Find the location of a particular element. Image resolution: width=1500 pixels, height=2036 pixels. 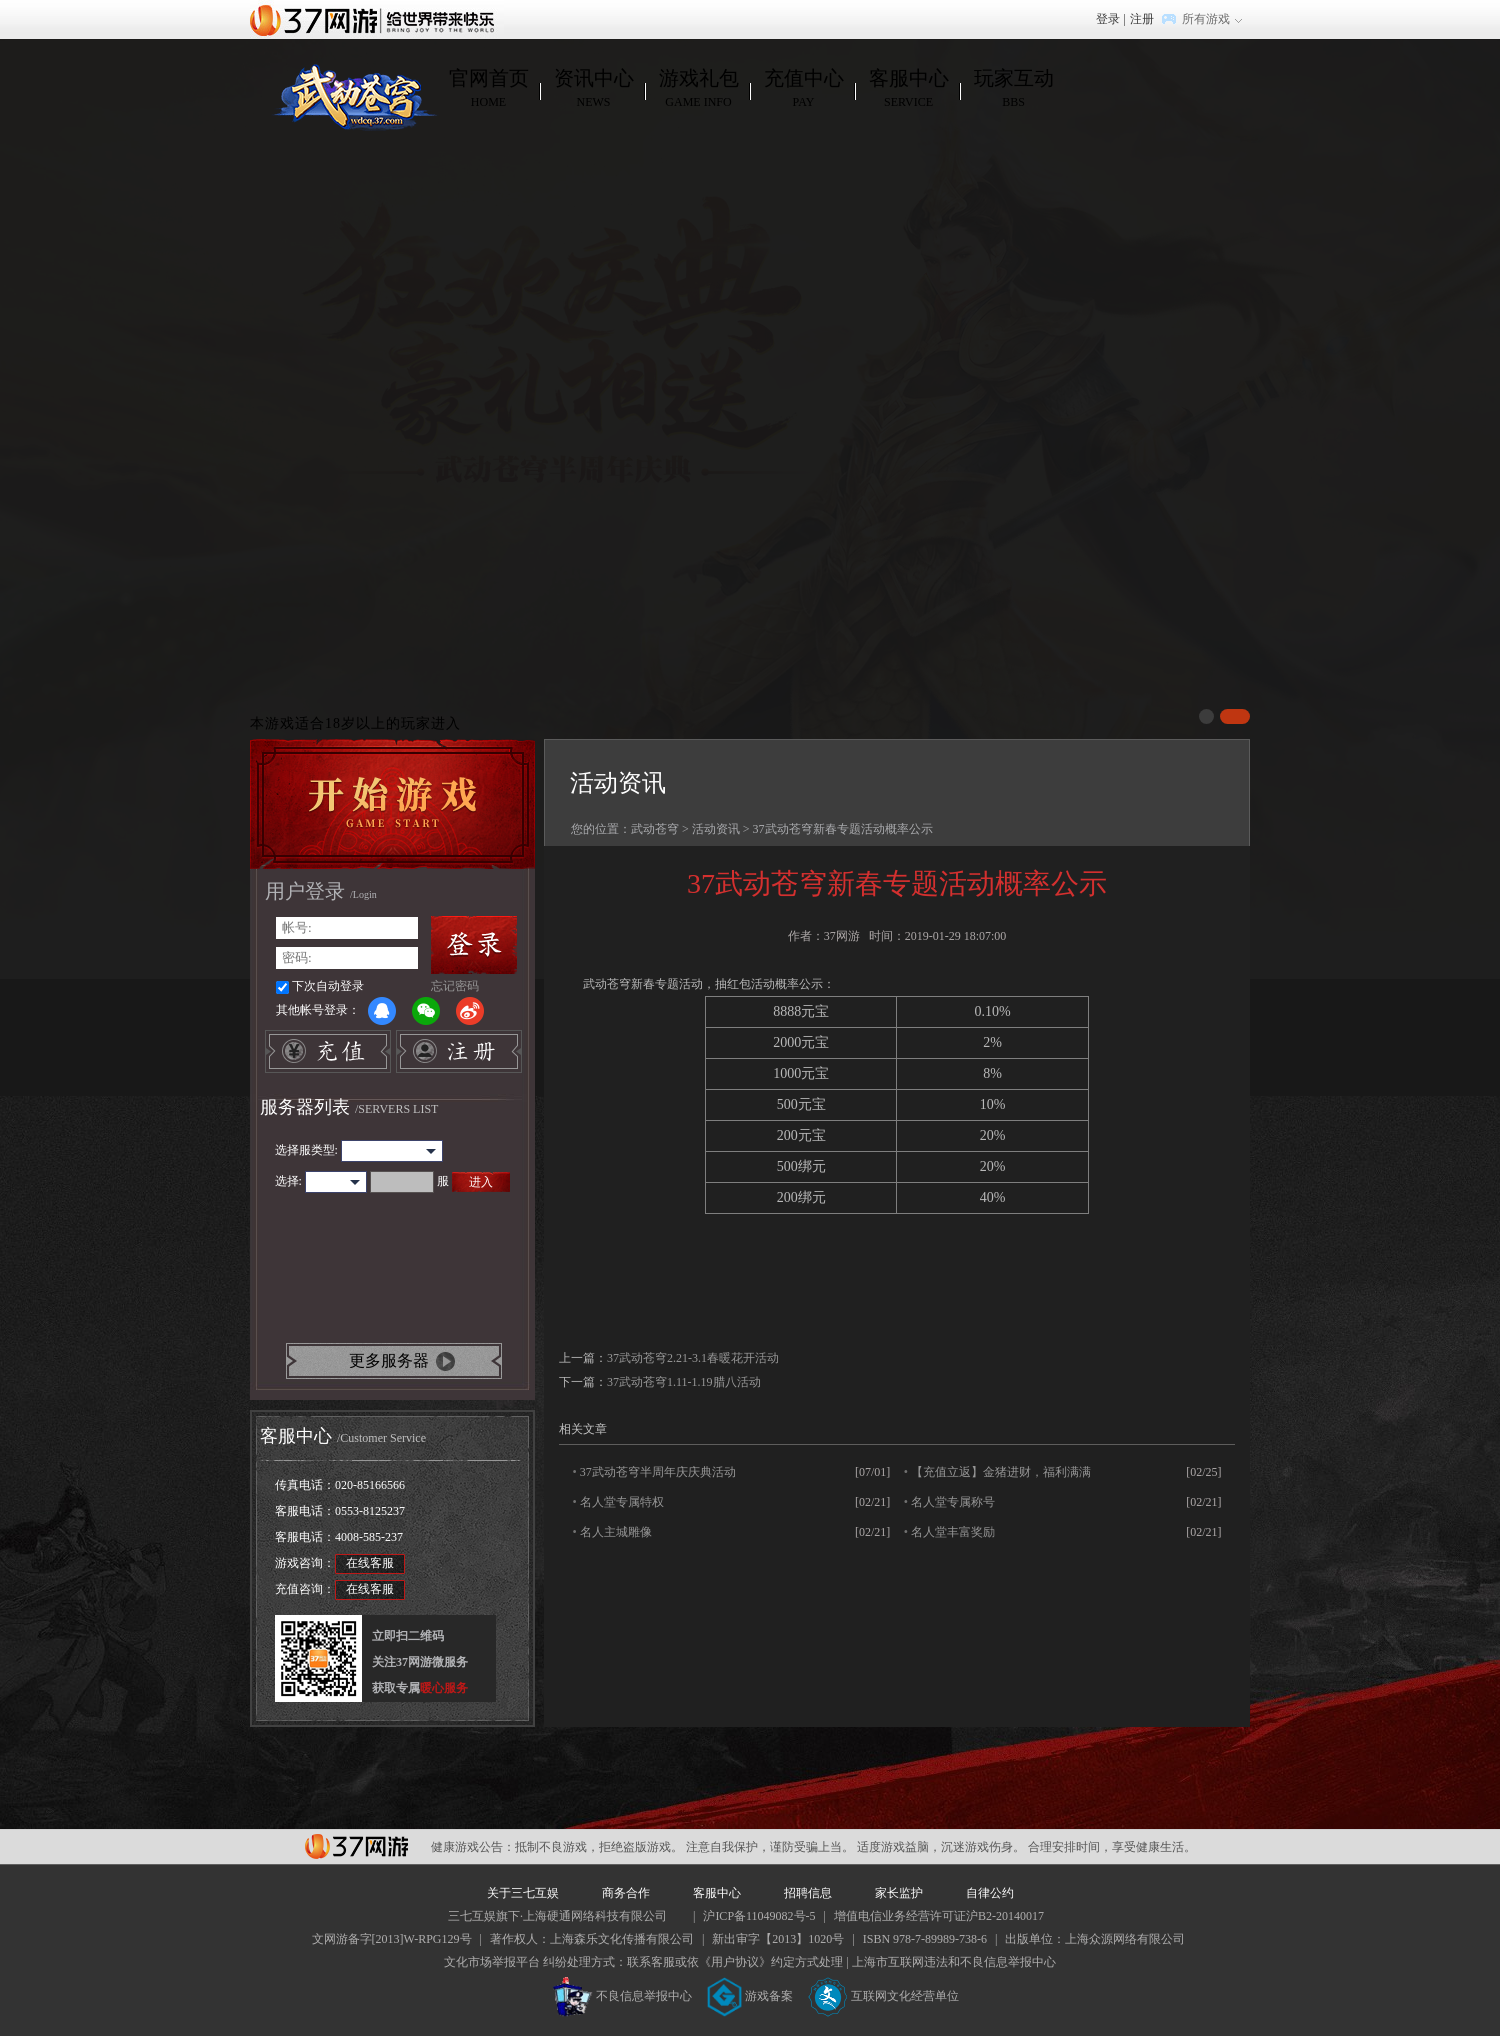

登录 is located at coordinates (1108, 19).